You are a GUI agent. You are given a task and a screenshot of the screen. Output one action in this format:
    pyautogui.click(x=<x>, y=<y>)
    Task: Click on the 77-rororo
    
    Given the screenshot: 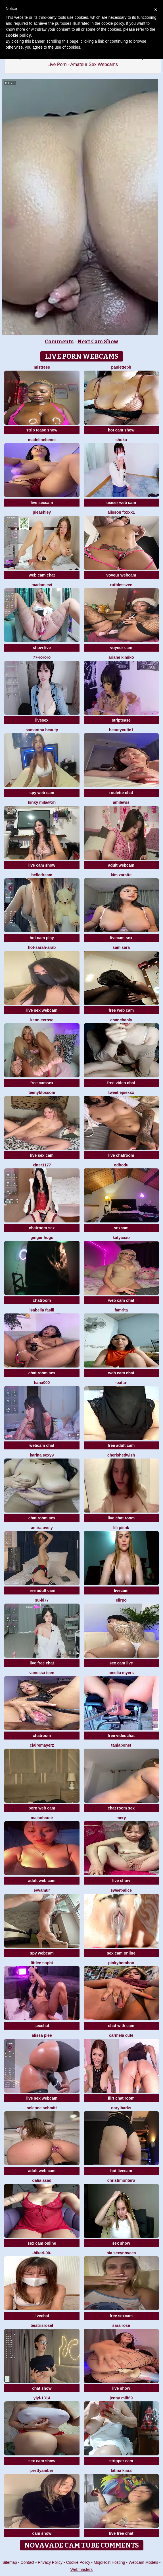 What is the action you would take?
    pyautogui.click(x=42, y=657)
    